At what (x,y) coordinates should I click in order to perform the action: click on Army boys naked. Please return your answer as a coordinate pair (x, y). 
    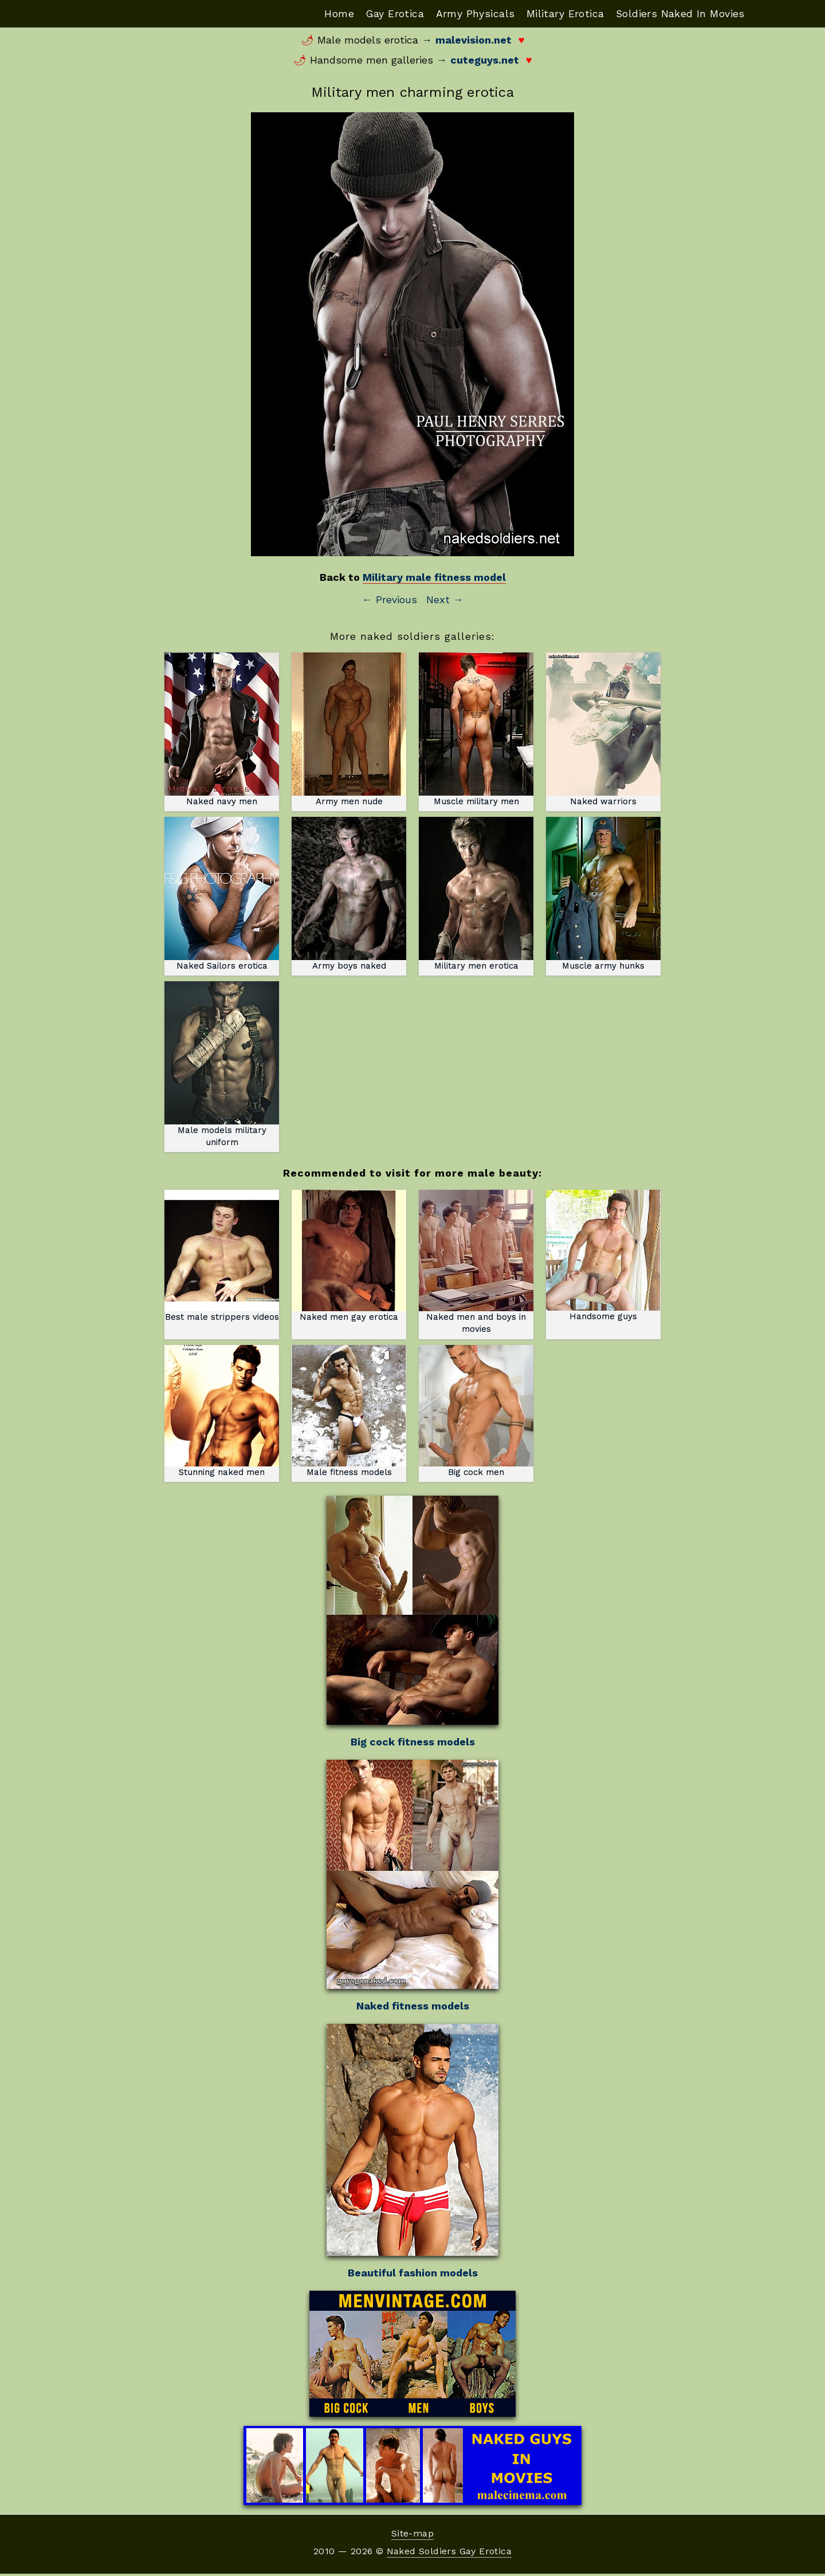
    Looking at the image, I should click on (349, 894).